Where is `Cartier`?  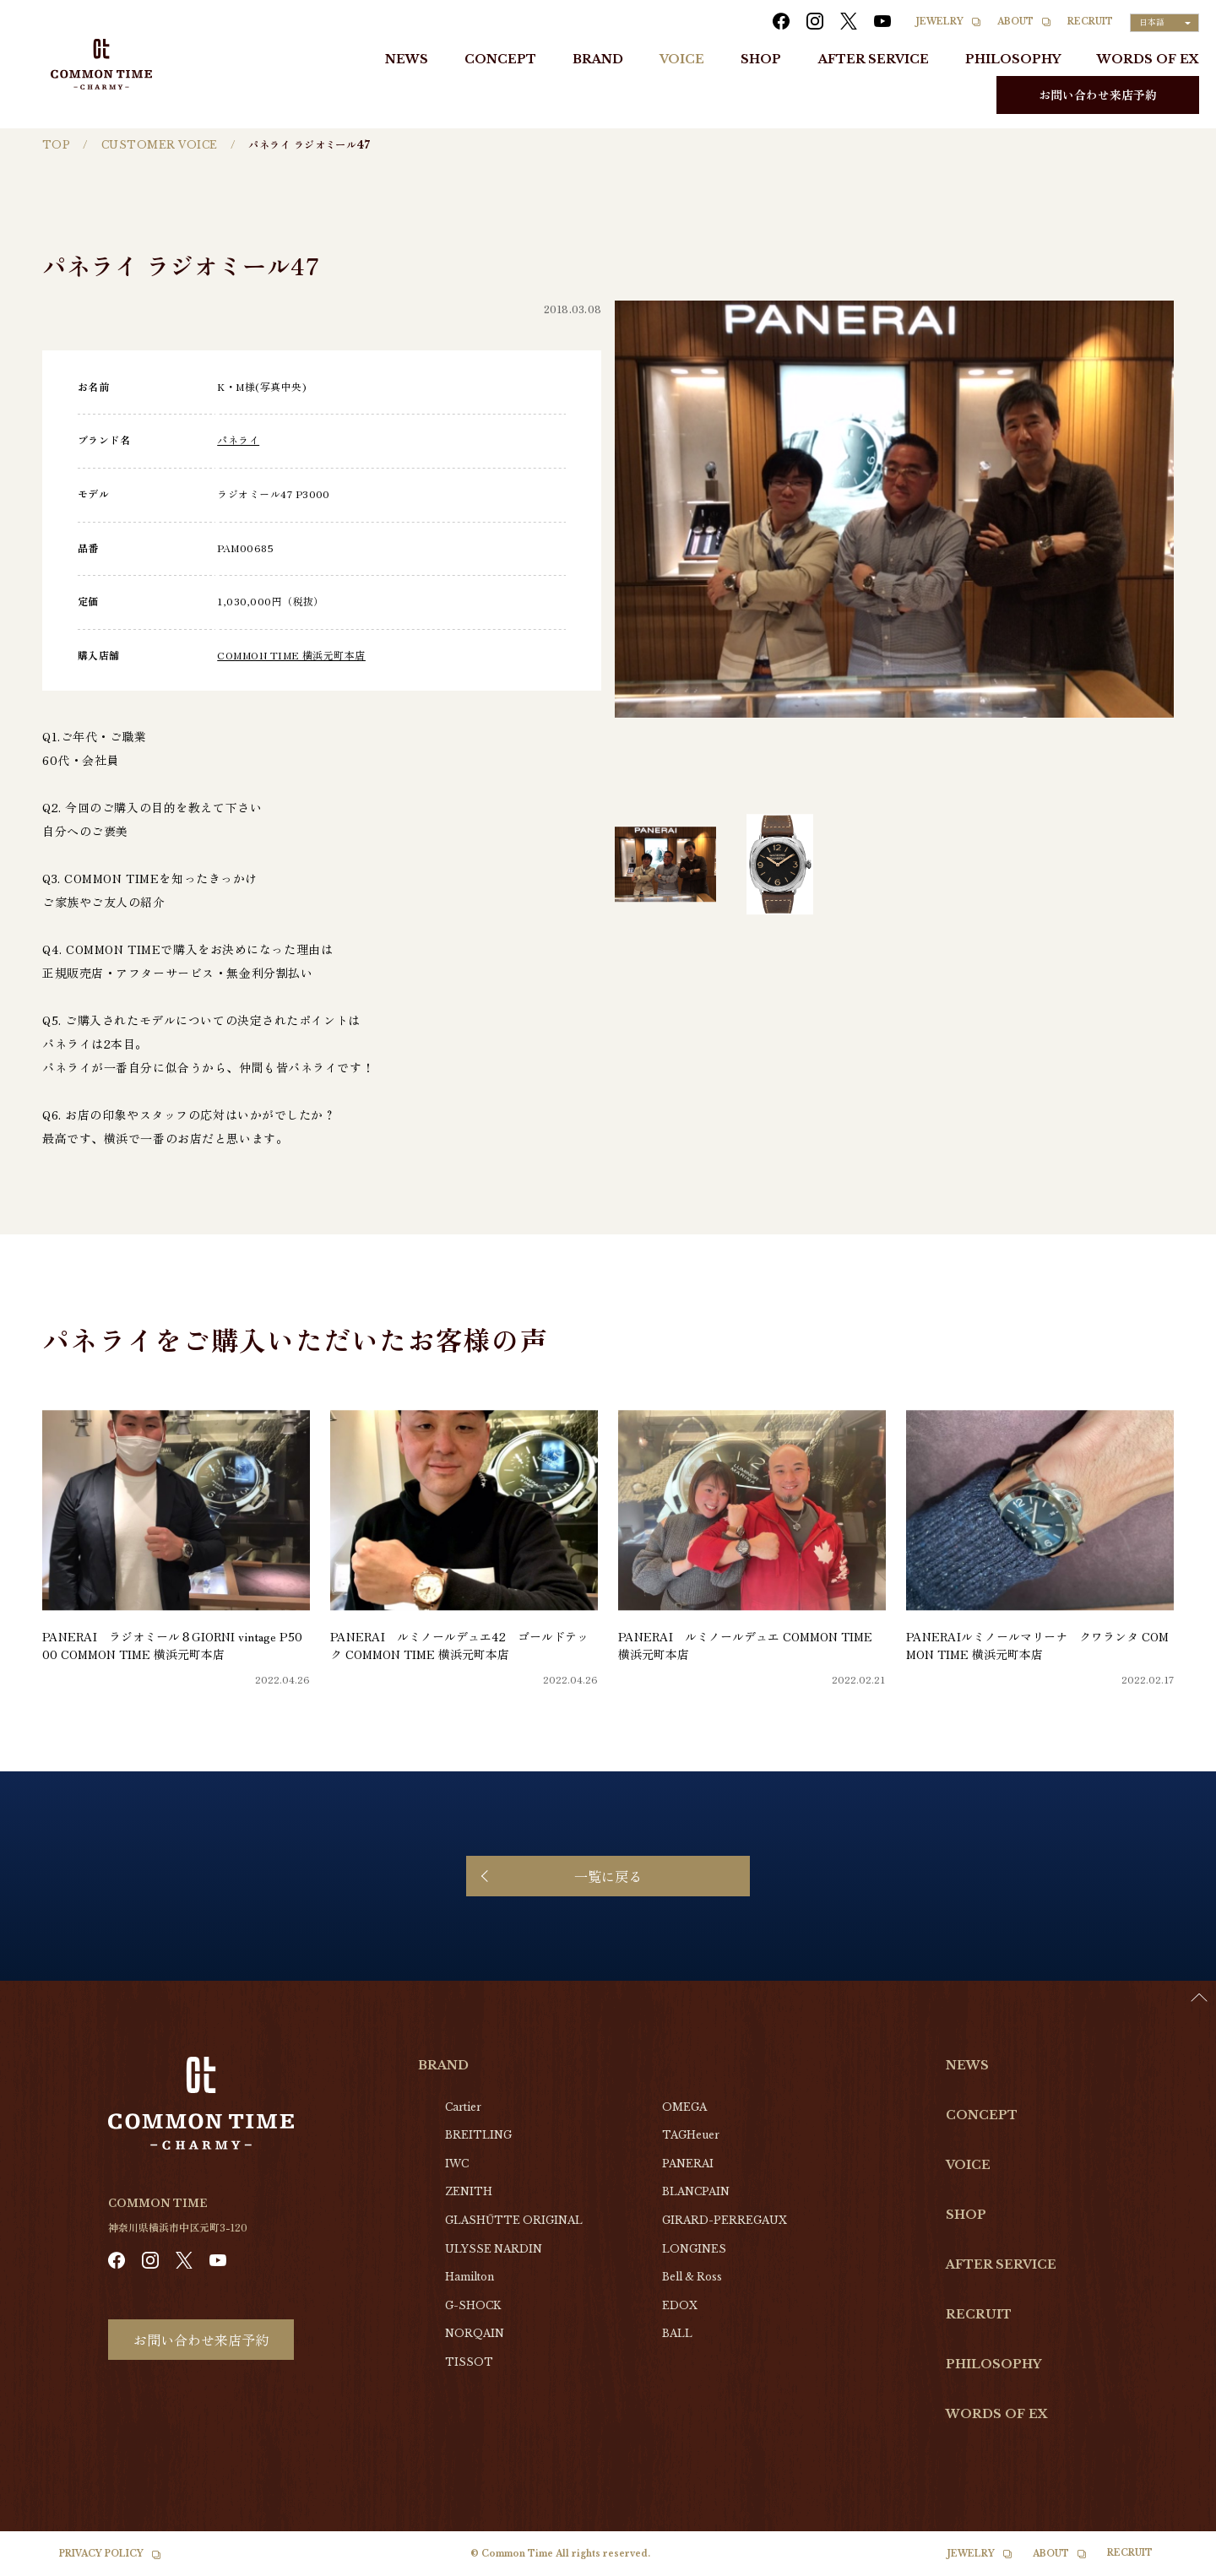
Cartier is located at coordinates (463, 2107).